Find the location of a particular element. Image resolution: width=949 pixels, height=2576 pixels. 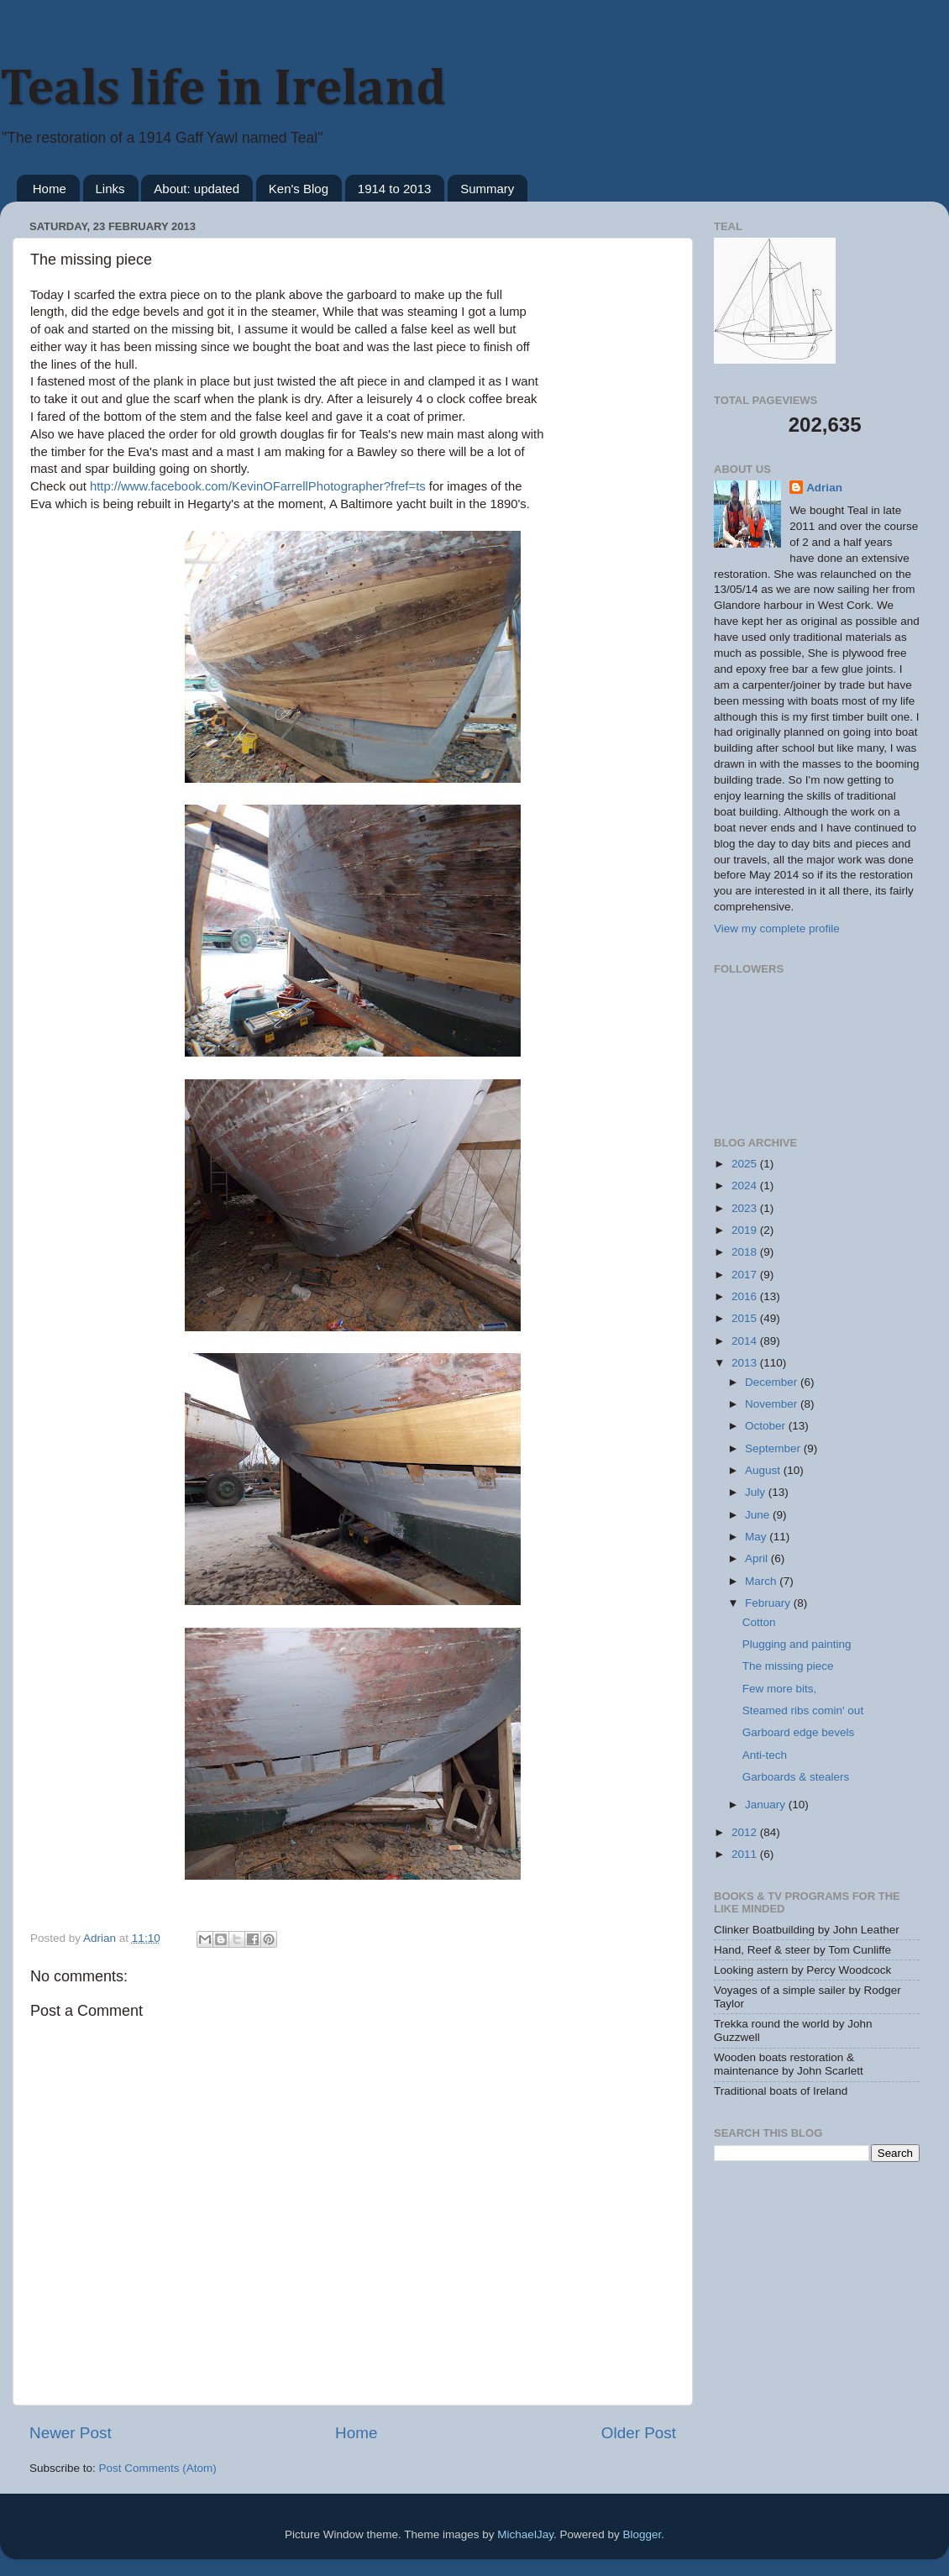

MichaelJay is located at coordinates (525, 2534).